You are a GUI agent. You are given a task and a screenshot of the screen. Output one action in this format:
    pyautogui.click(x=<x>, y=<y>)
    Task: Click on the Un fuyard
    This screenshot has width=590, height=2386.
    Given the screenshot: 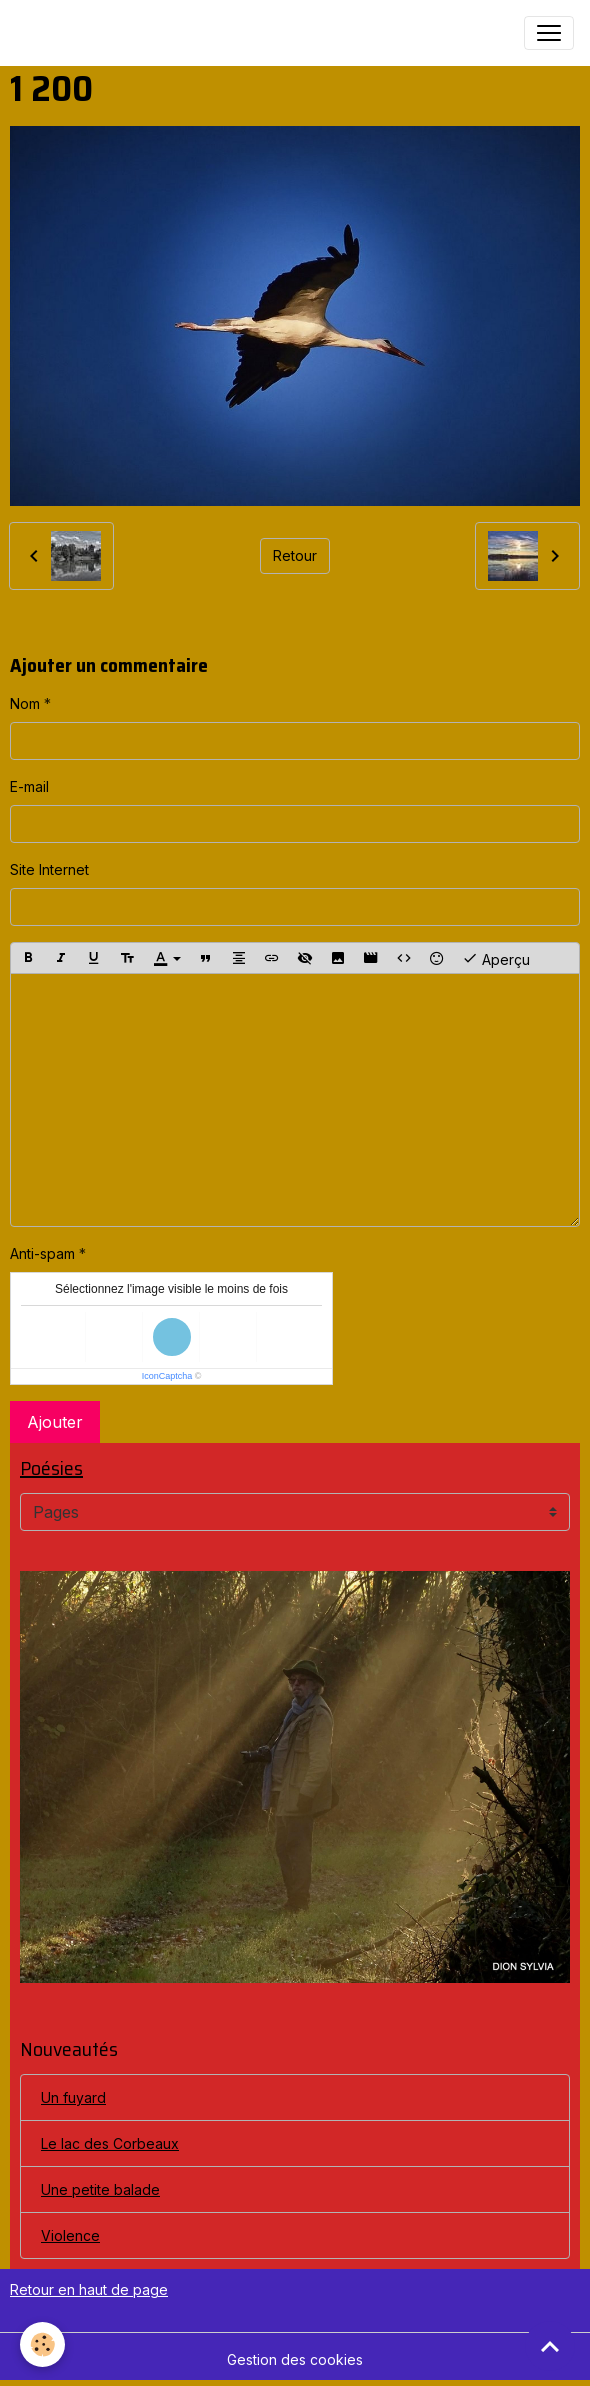 What is the action you would take?
    pyautogui.click(x=73, y=2097)
    